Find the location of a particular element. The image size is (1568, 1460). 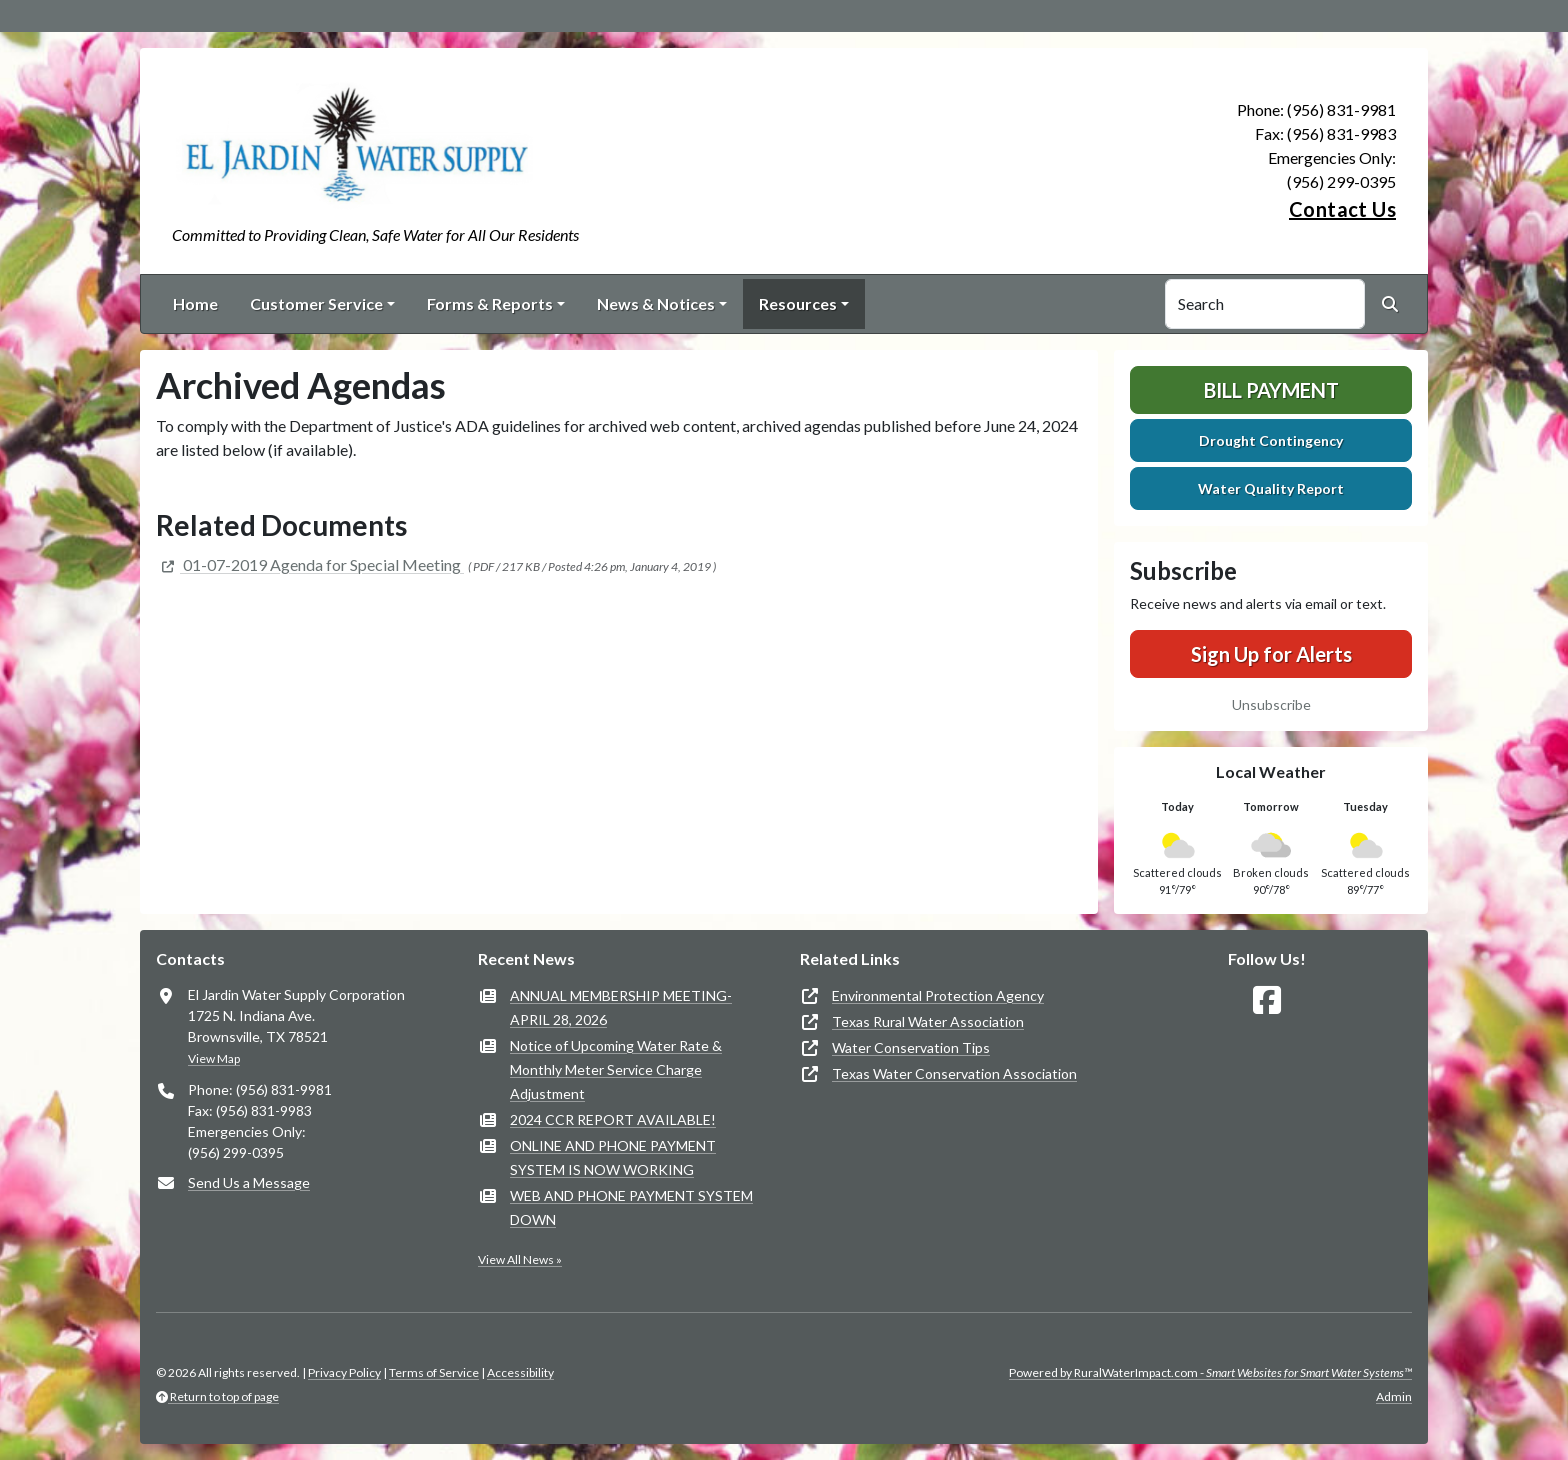

Bill Payment is located at coordinates (1271, 390).